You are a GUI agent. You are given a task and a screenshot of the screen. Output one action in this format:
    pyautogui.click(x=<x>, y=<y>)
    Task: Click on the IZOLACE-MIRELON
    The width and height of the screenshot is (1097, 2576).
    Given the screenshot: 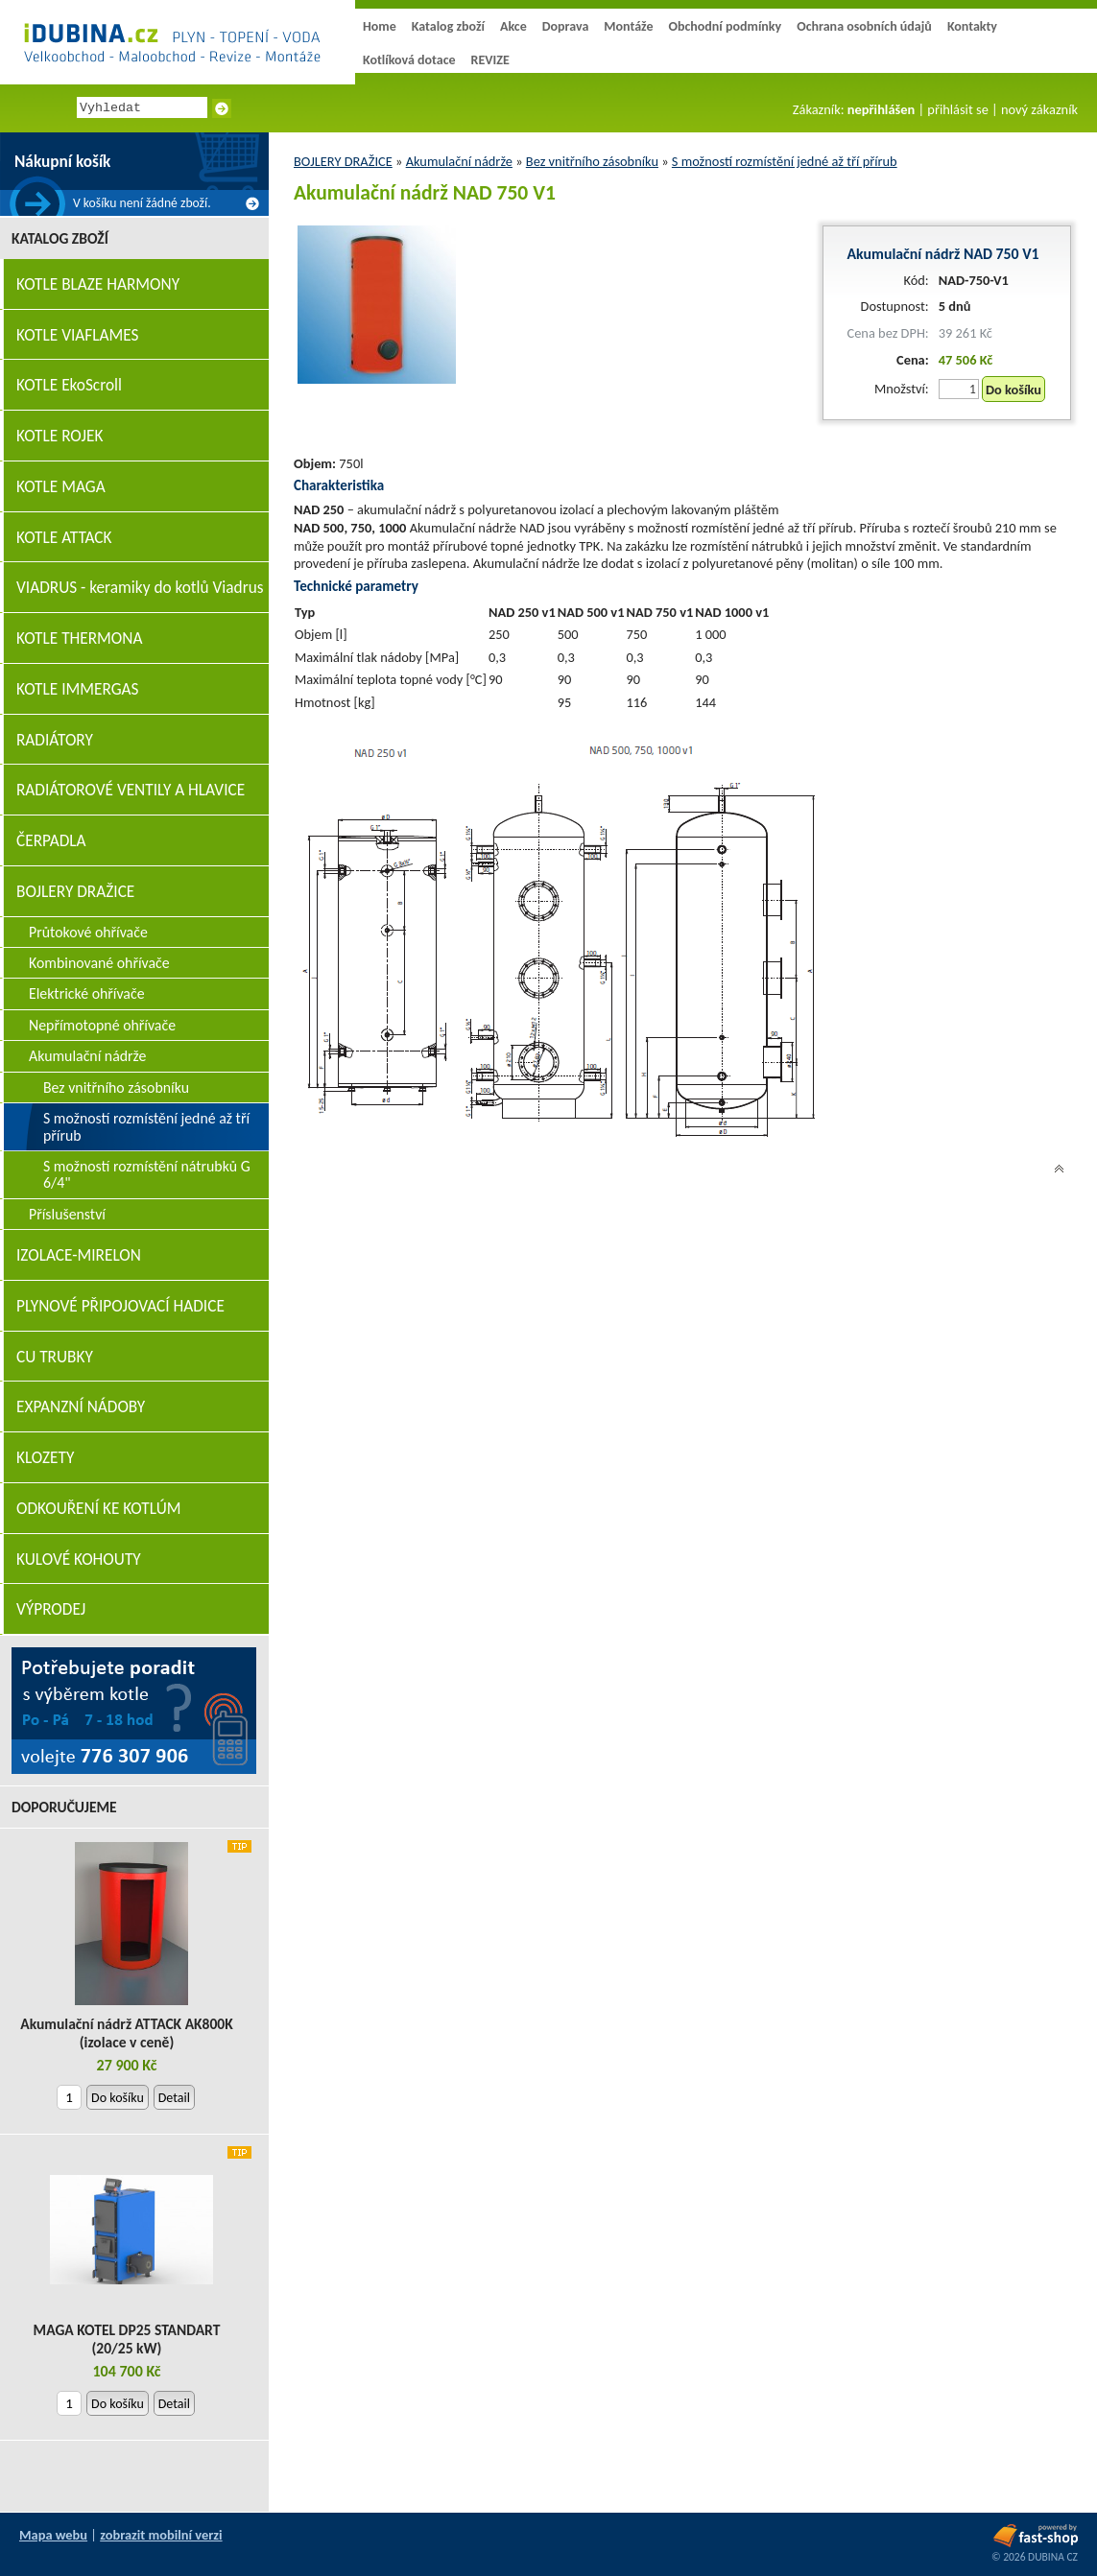 What is the action you would take?
    pyautogui.click(x=78, y=1255)
    